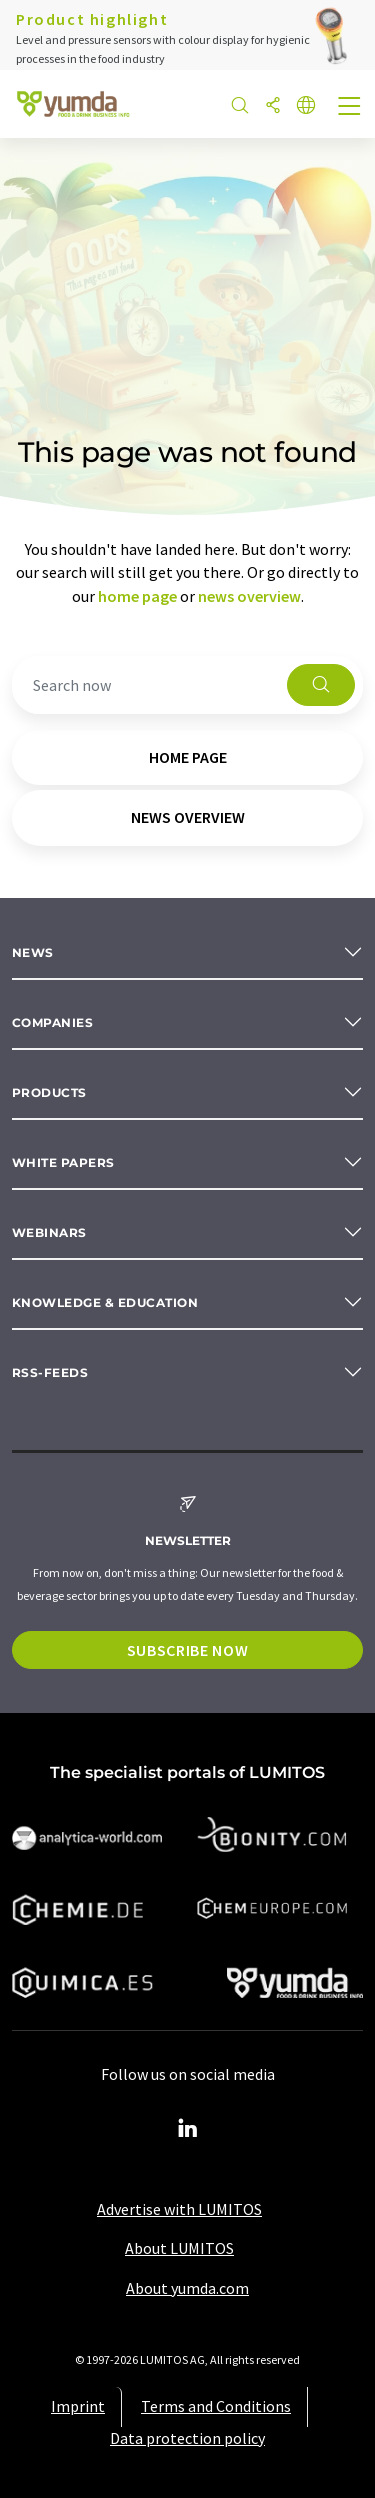  Describe the element at coordinates (350, 108) in the screenshot. I see `[Toggle navigation]` at that location.